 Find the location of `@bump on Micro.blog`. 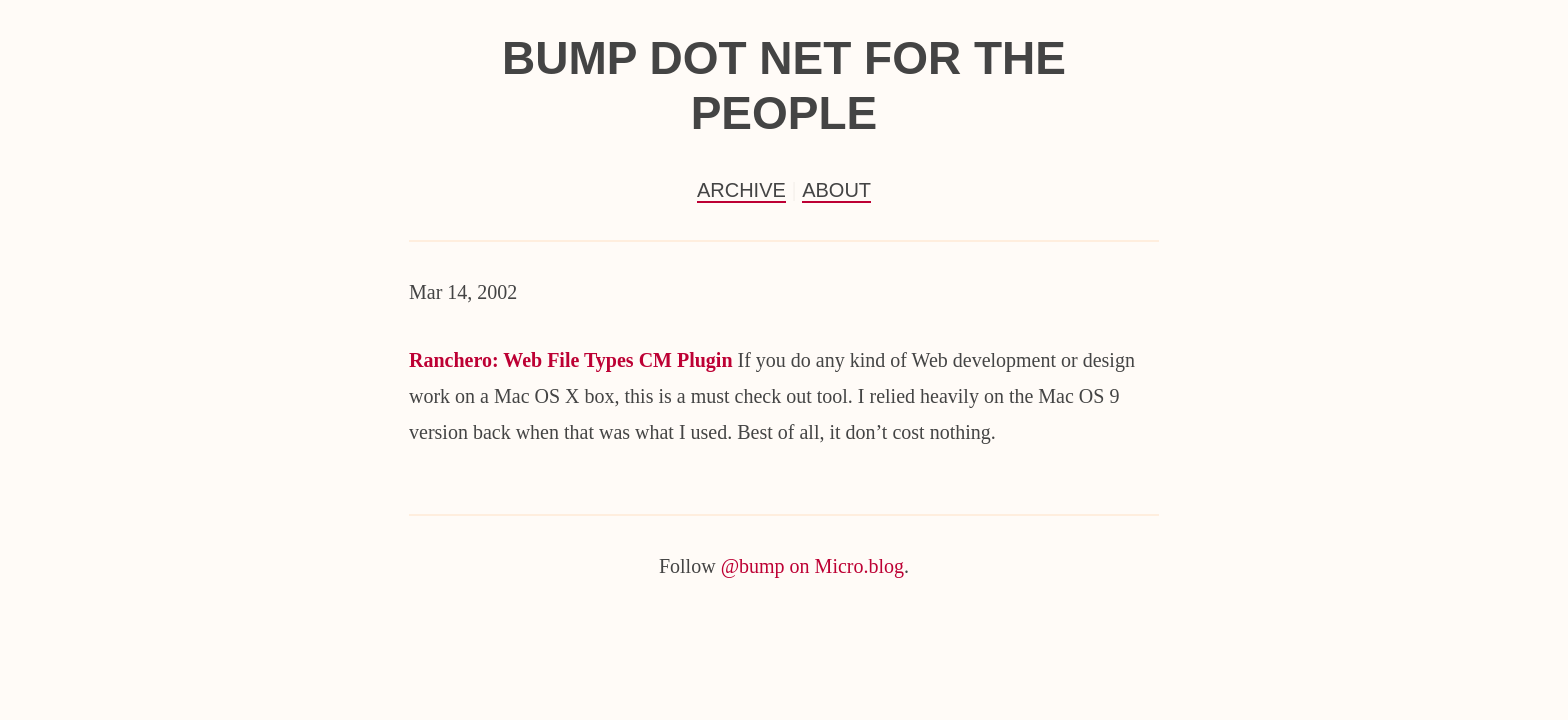

@bump on Micro.blog is located at coordinates (812, 566).